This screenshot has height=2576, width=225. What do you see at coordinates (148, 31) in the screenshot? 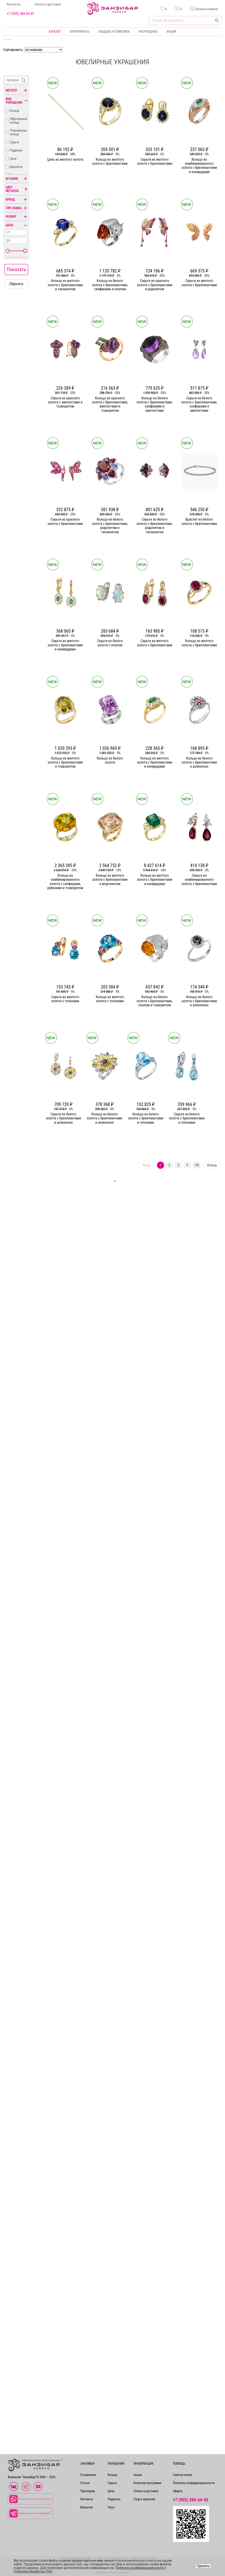
I see `Распродажа` at bounding box center [148, 31].